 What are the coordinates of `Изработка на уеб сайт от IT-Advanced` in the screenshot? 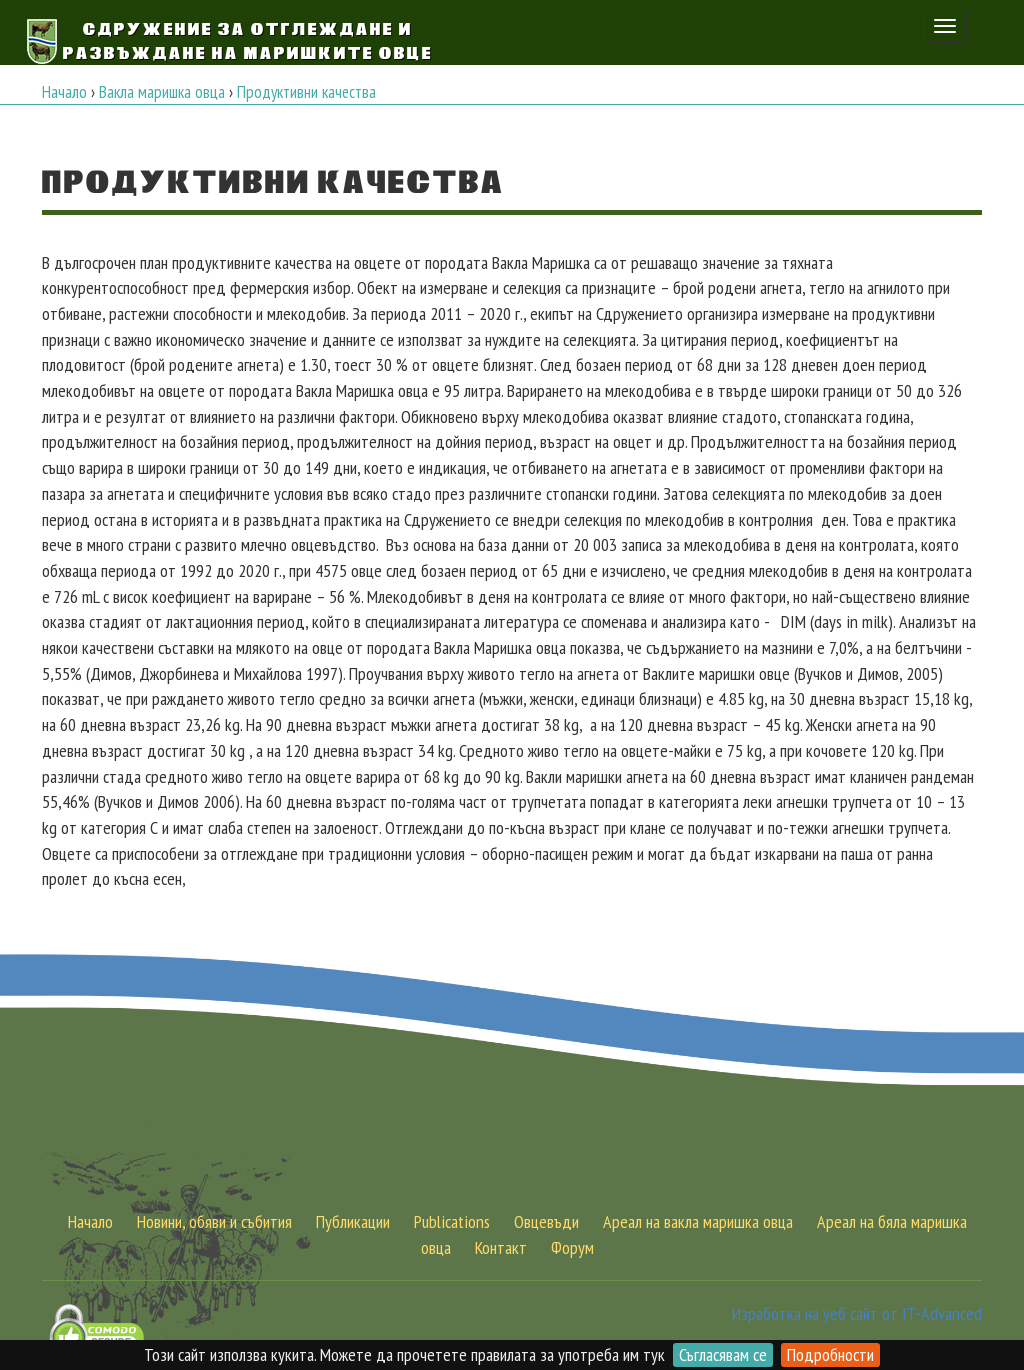 It's located at (857, 1313).